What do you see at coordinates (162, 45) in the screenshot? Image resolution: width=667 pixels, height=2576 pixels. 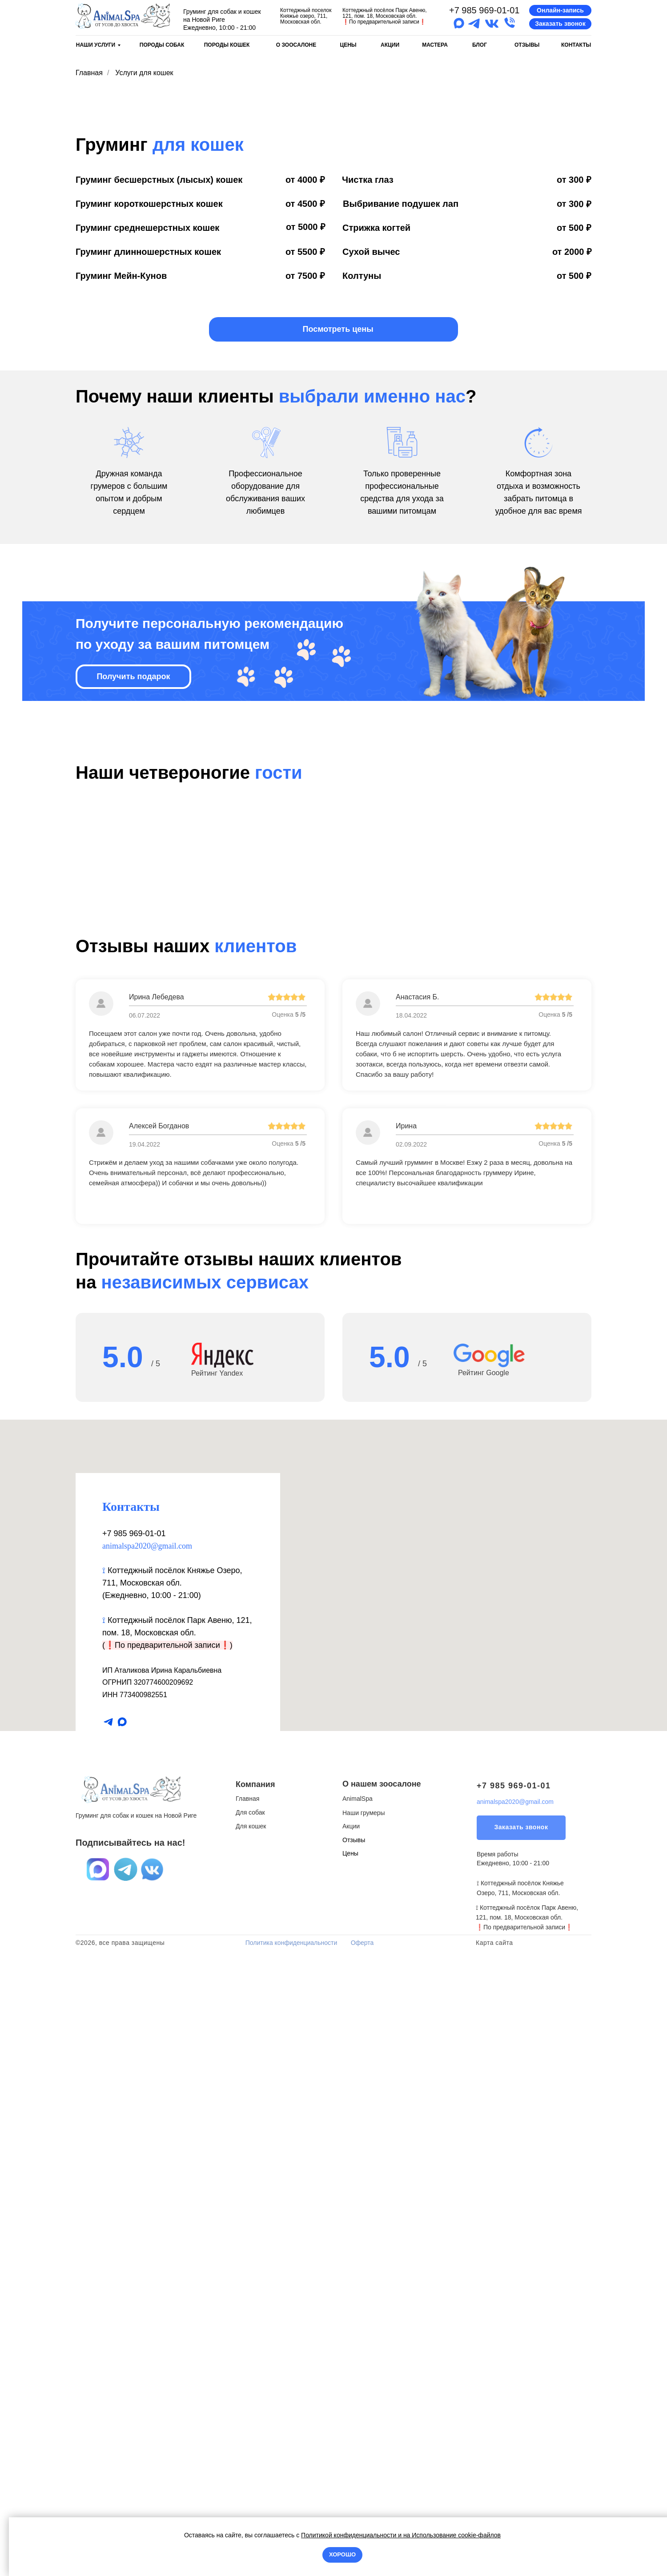 I see `ПОРОДЫ СОБАК` at bounding box center [162, 45].